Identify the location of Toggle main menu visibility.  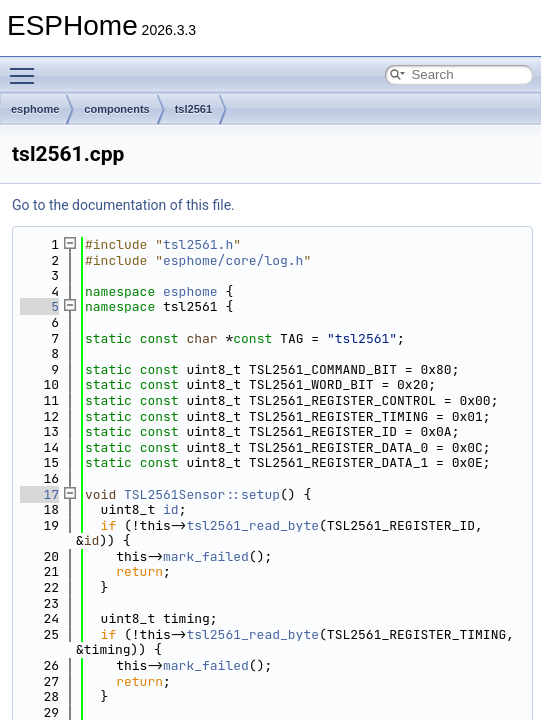
(27, 67).